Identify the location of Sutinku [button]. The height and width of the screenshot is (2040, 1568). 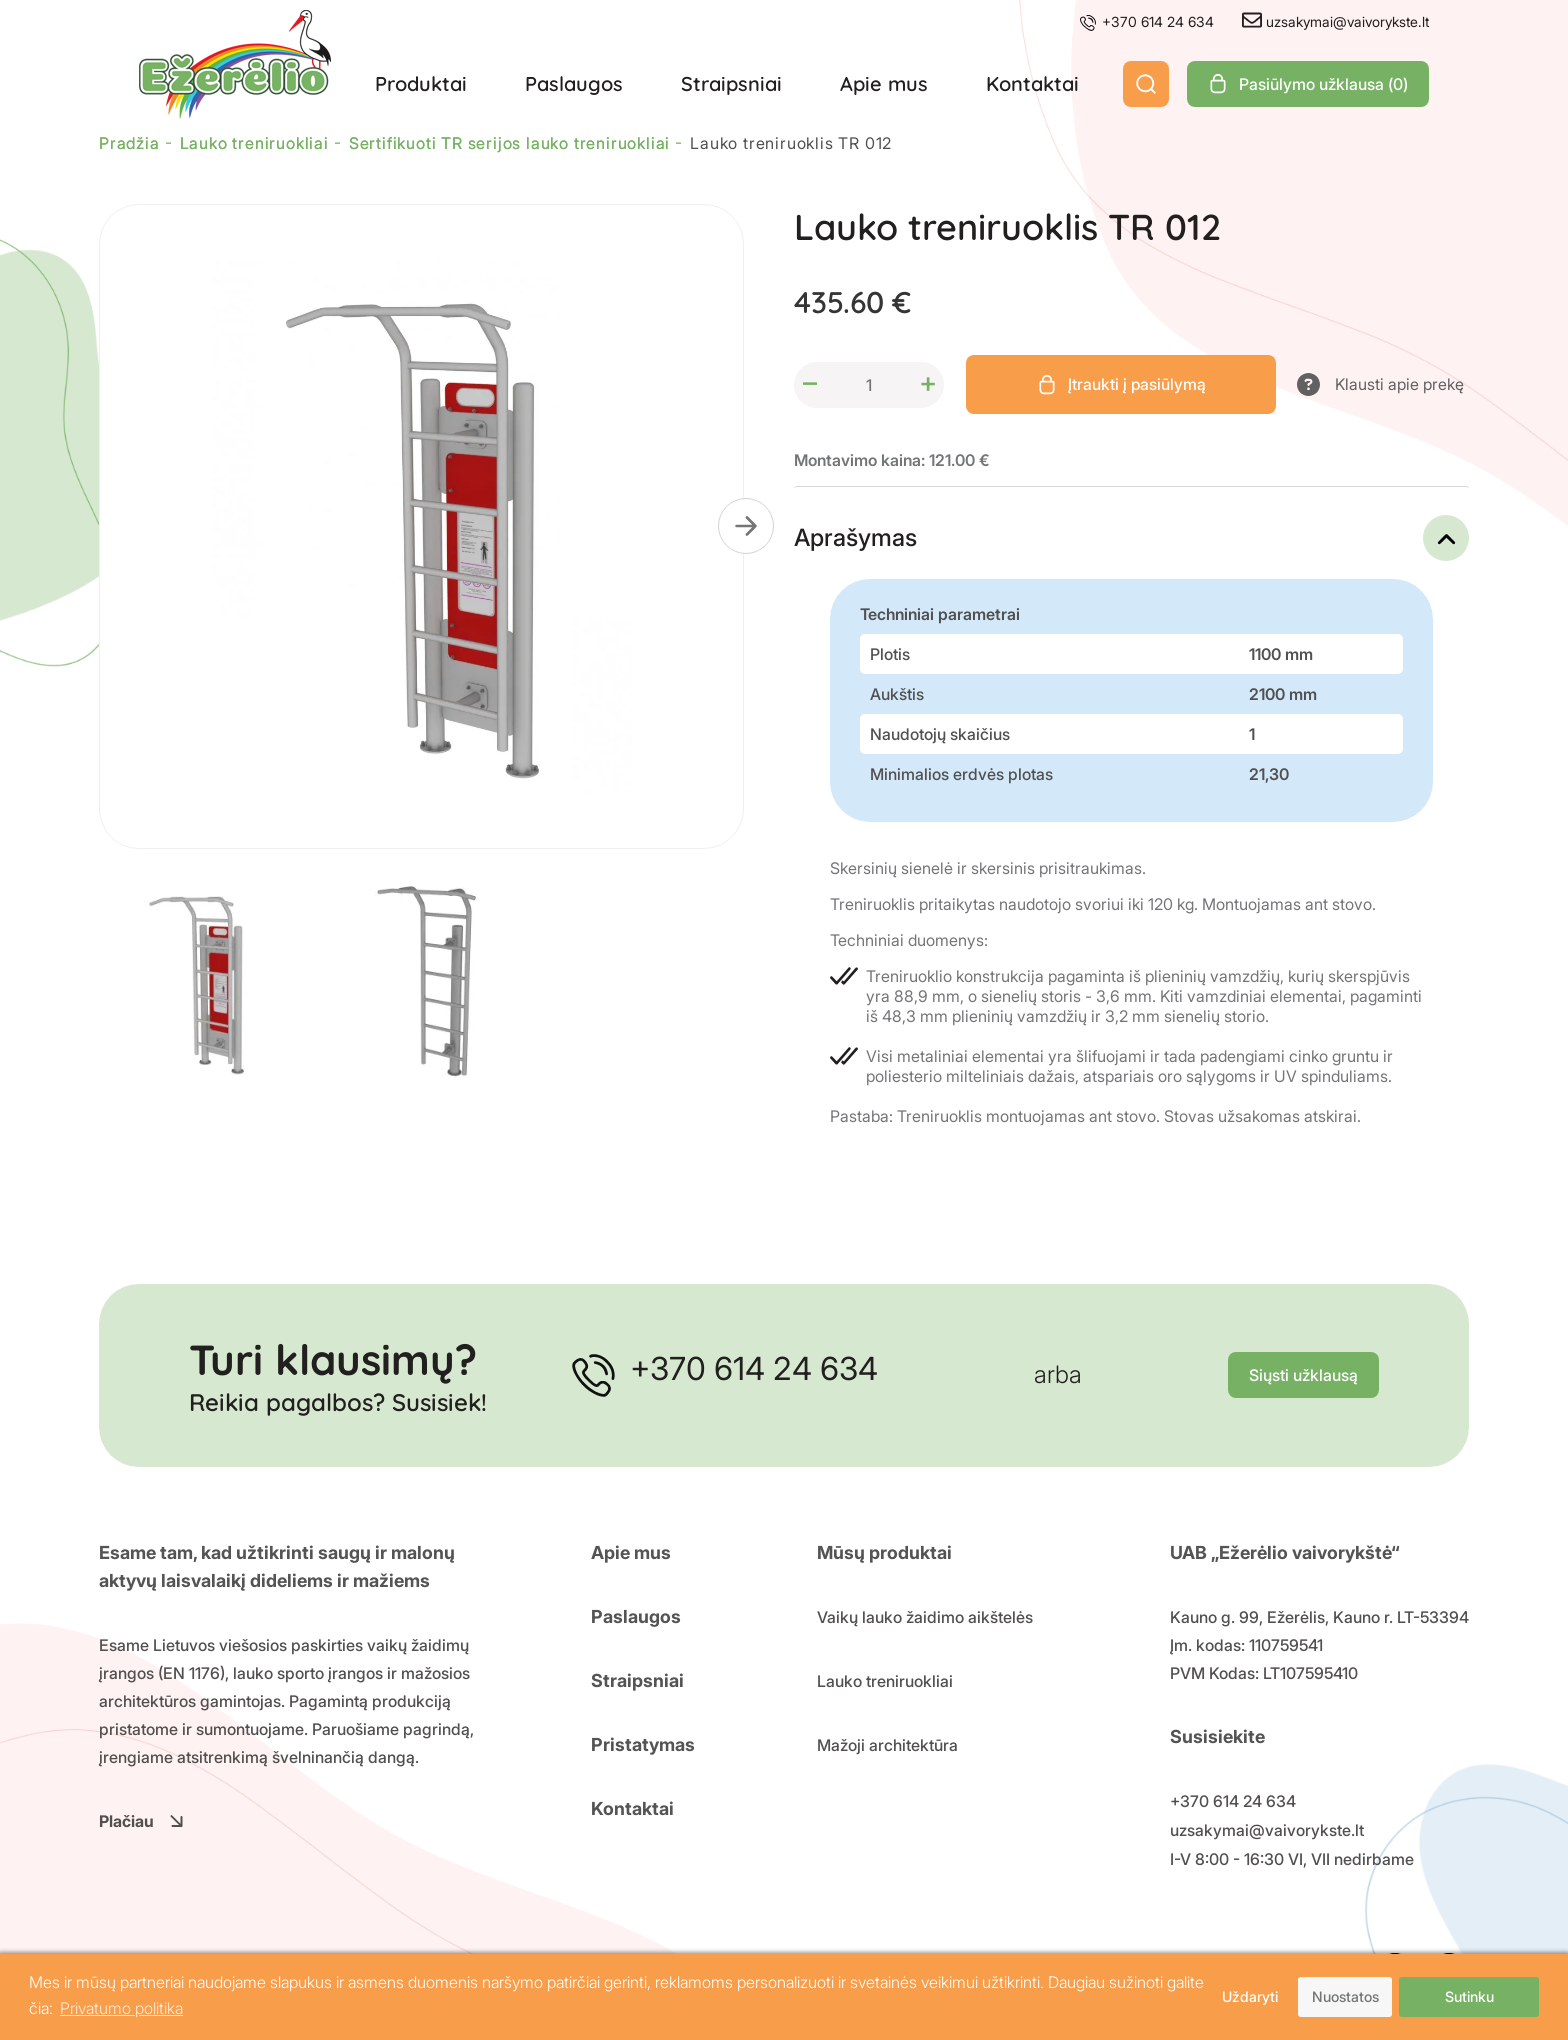
(1469, 1996).